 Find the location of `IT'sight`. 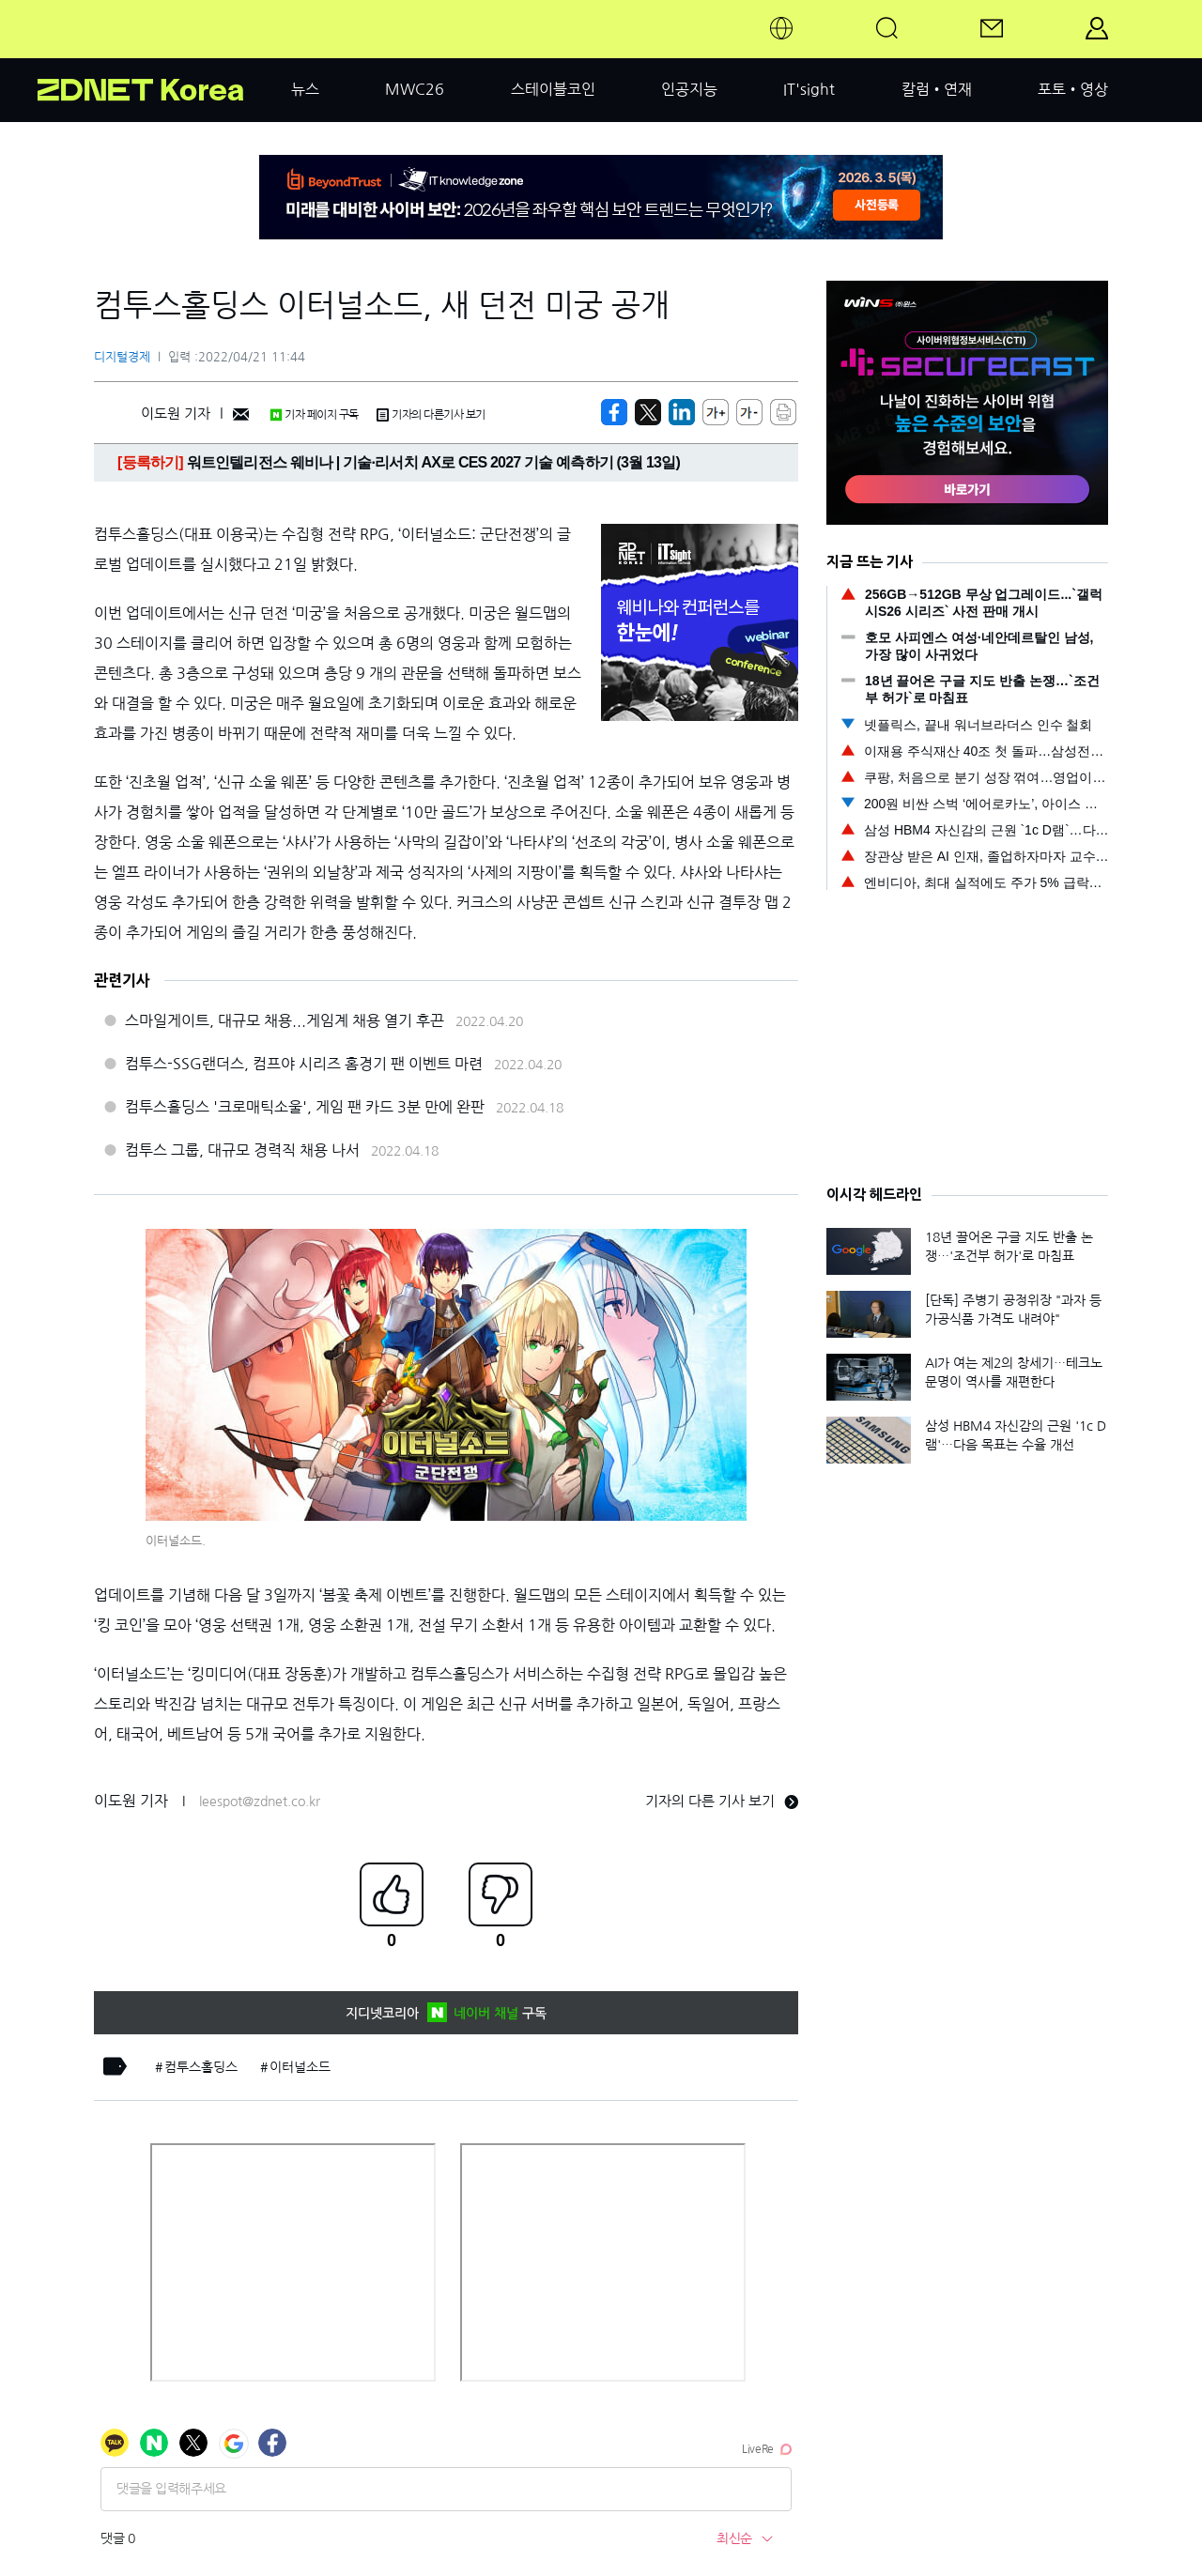

IT'sight is located at coordinates (809, 89).